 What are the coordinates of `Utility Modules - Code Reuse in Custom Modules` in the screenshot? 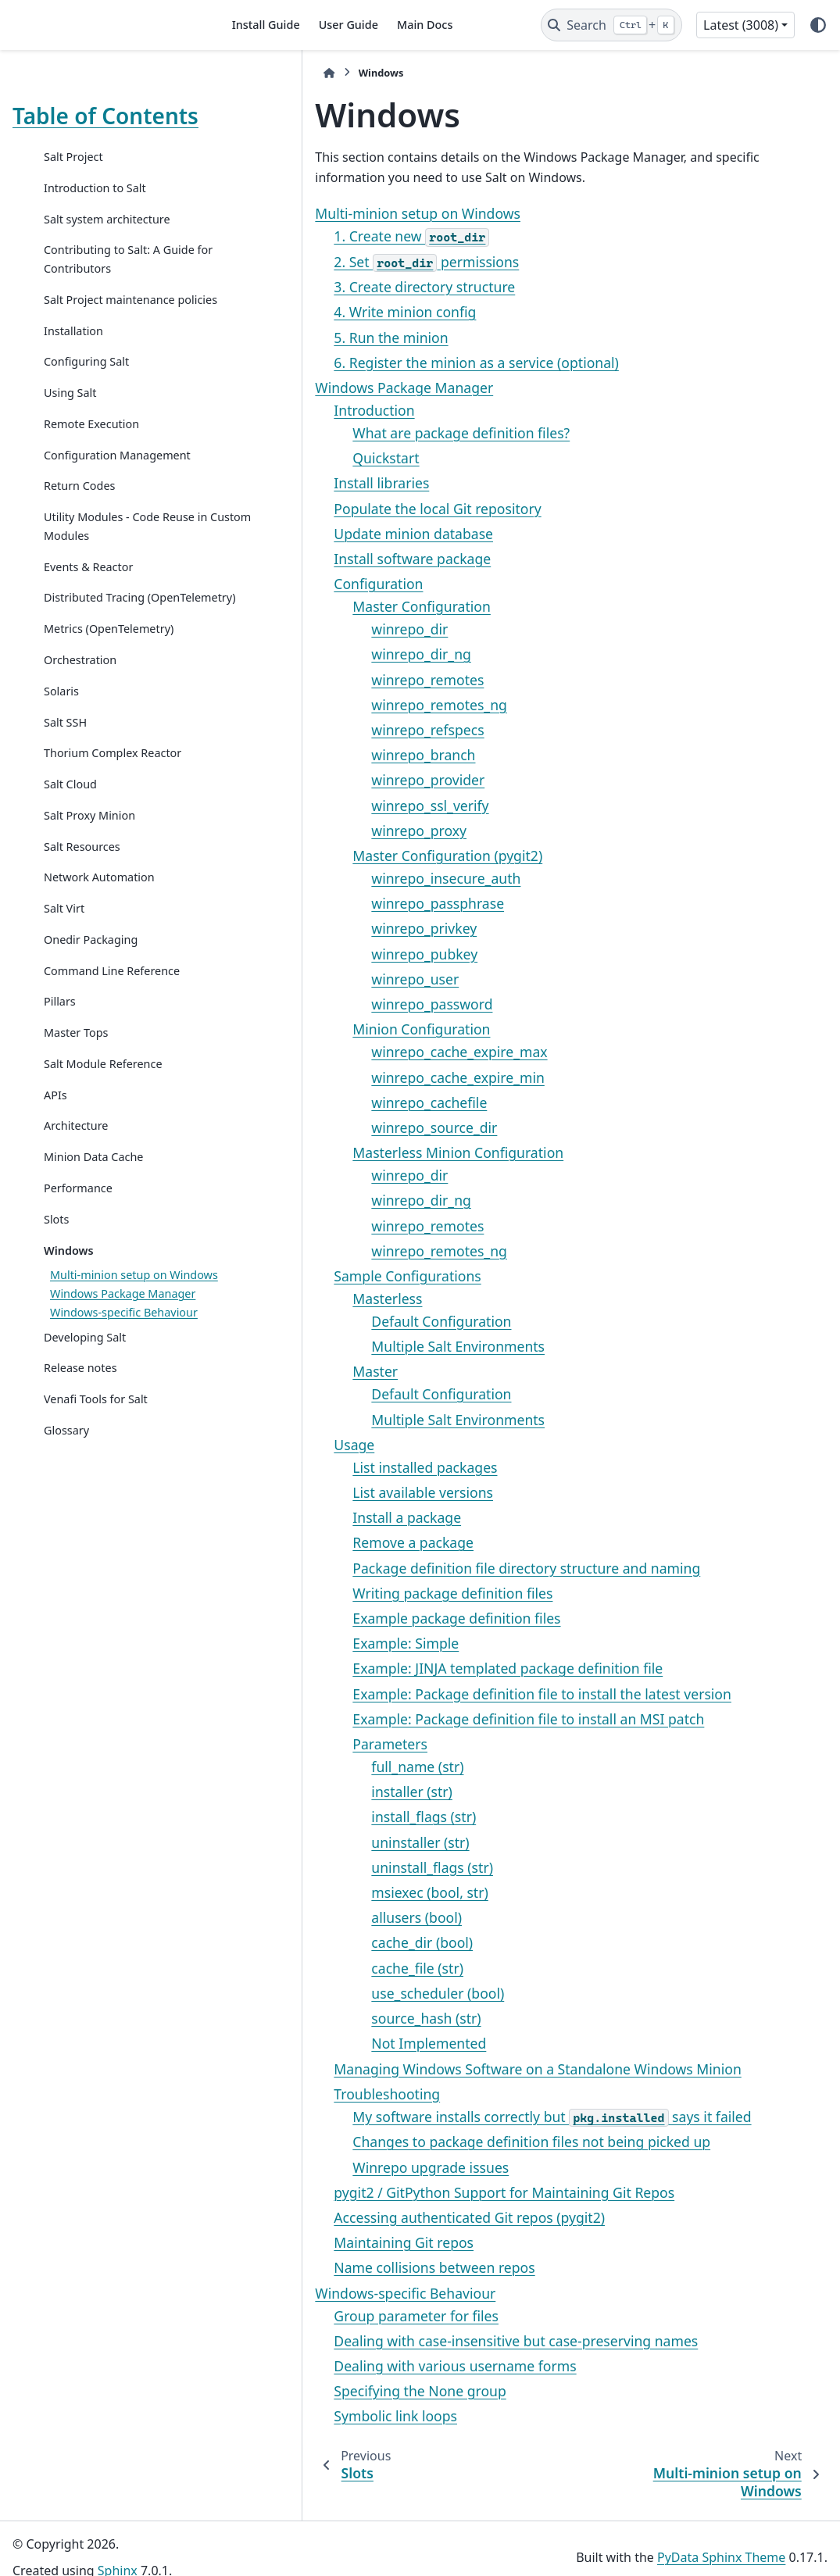 It's located at (112, 589).